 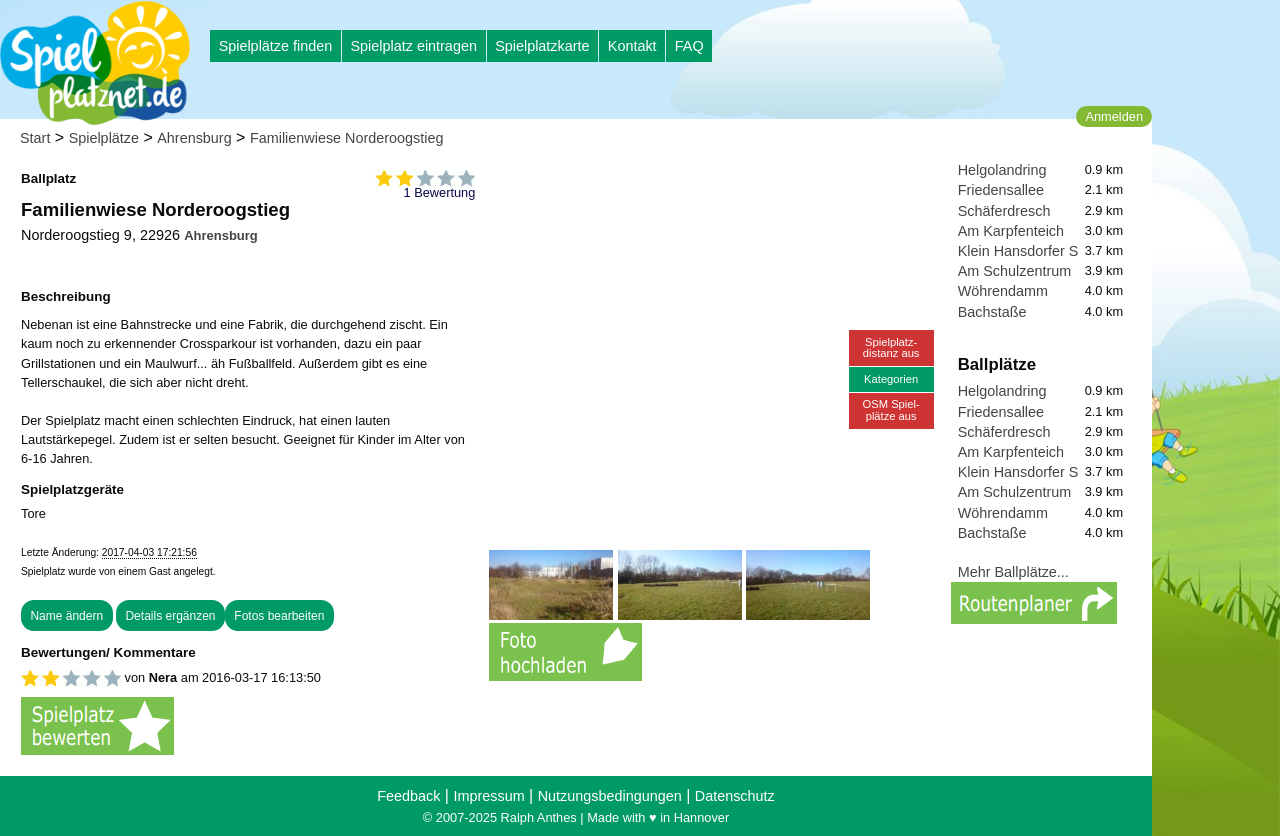 What do you see at coordinates (194, 138) in the screenshot?
I see `Ahrensburg` at bounding box center [194, 138].